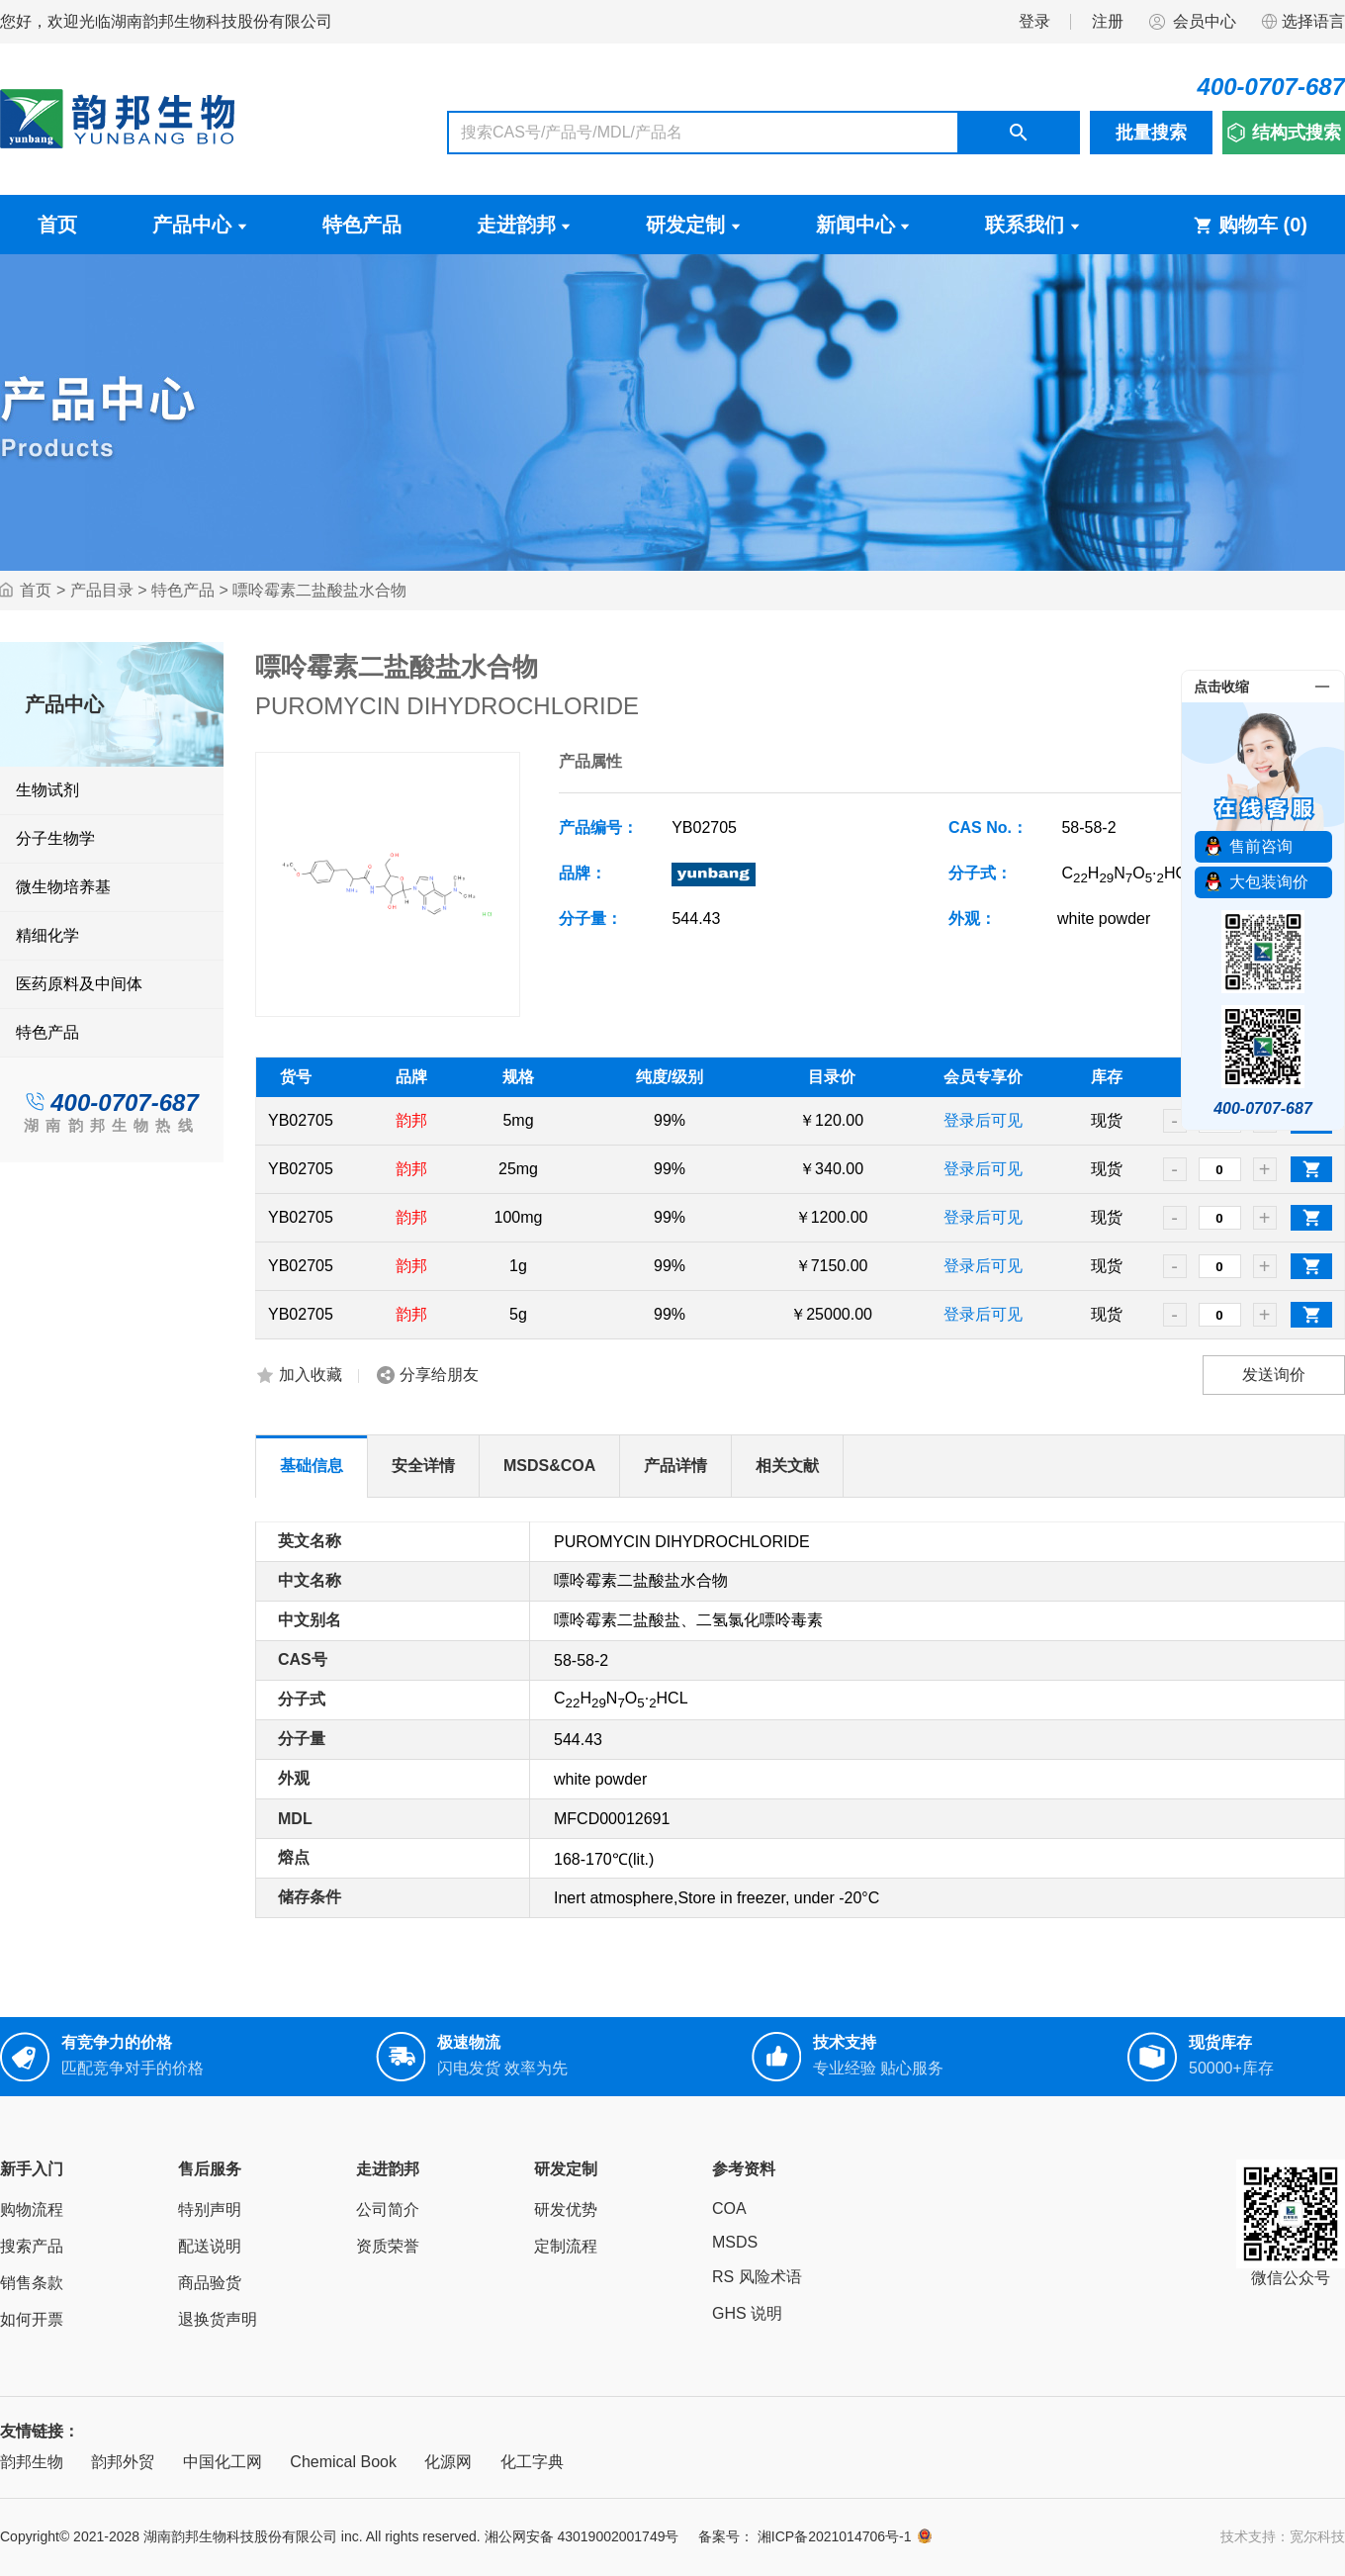  I want to click on Chemical Book, so click(343, 2461).